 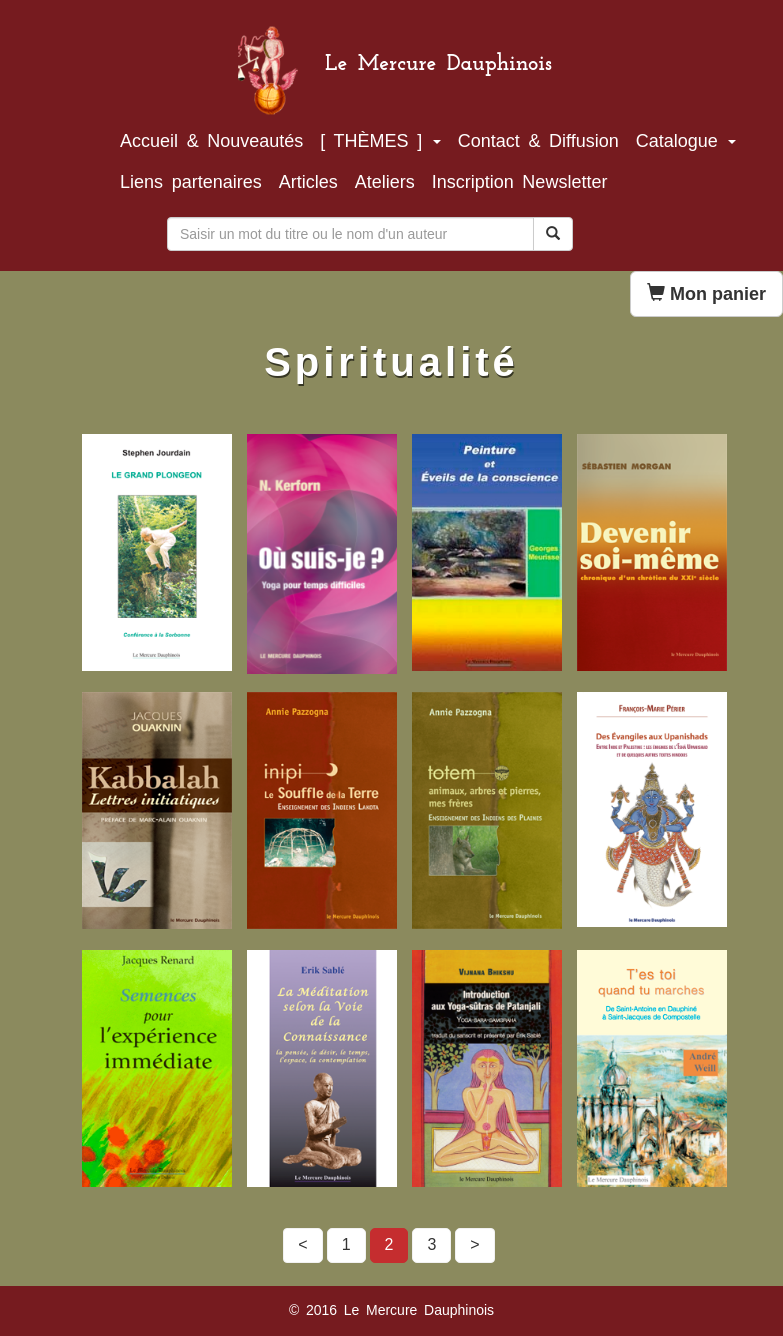 What do you see at coordinates (191, 182) in the screenshot?
I see `Liens partenaires` at bounding box center [191, 182].